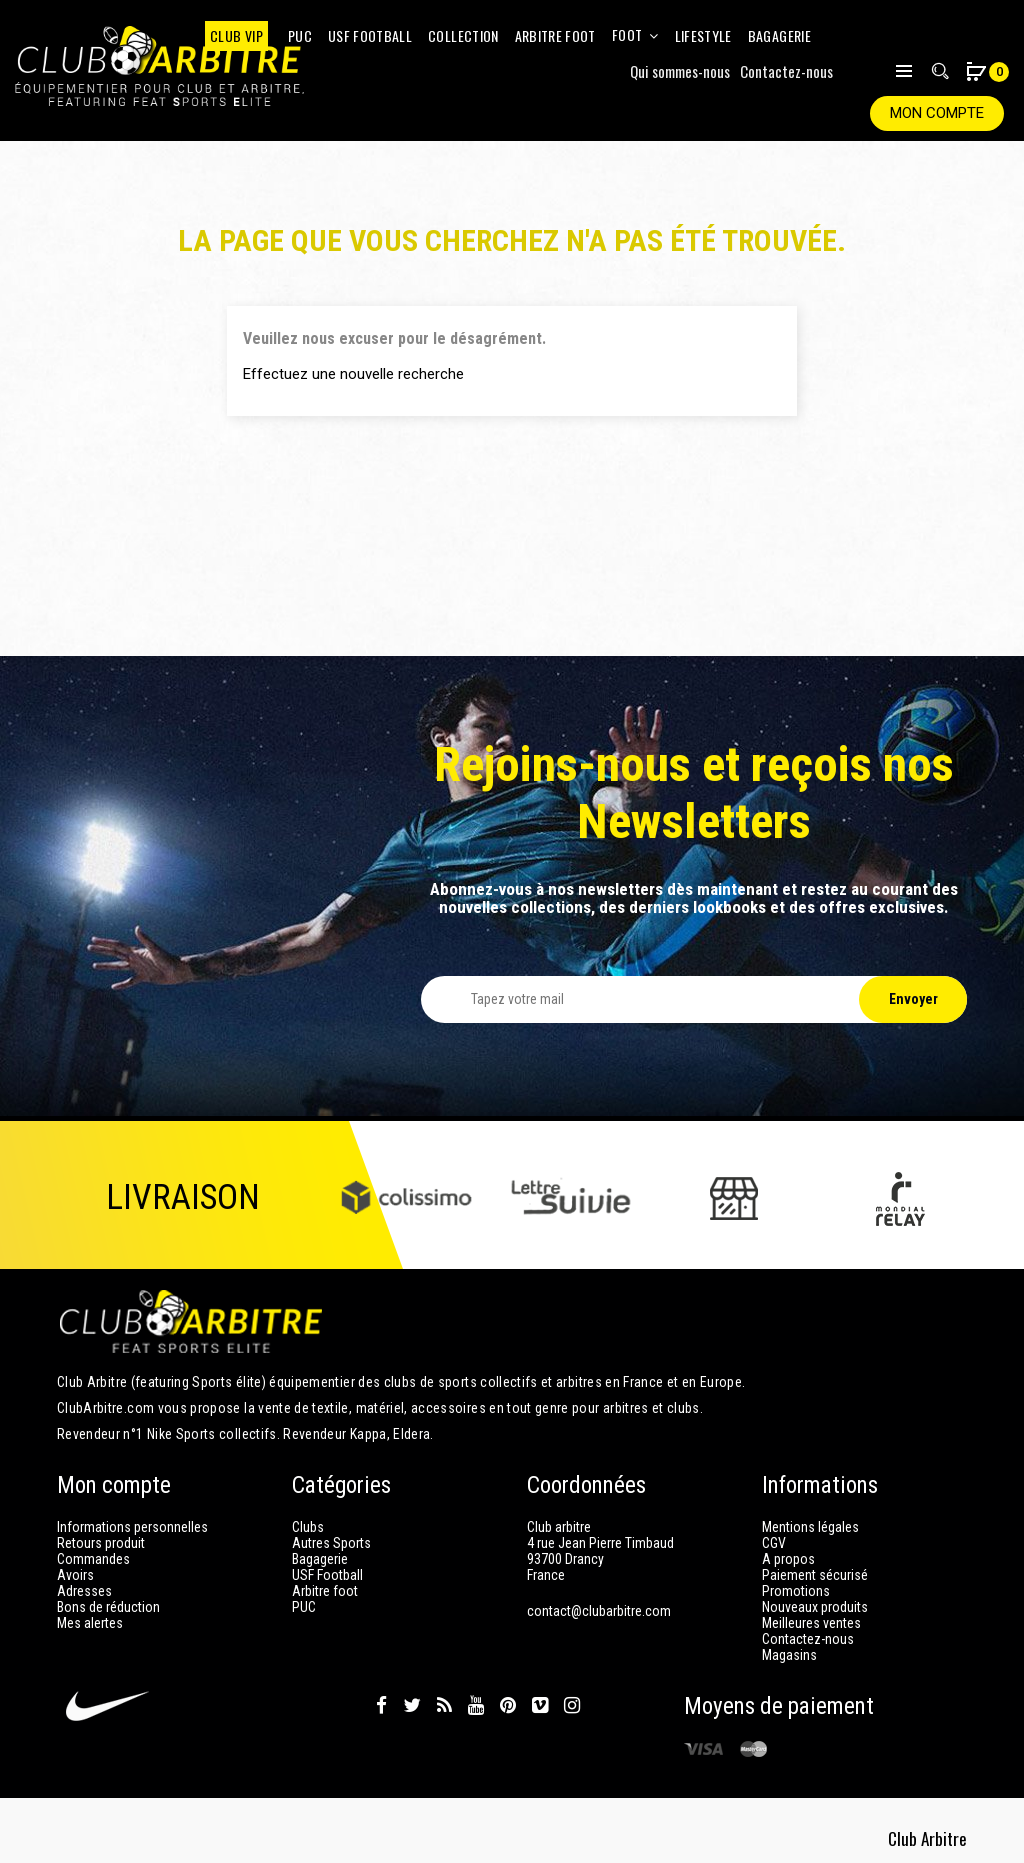 The height and width of the screenshot is (1863, 1024). Describe the element at coordinates (930, 1833) in the screenshot. I see `Club Arbitre` at that location.